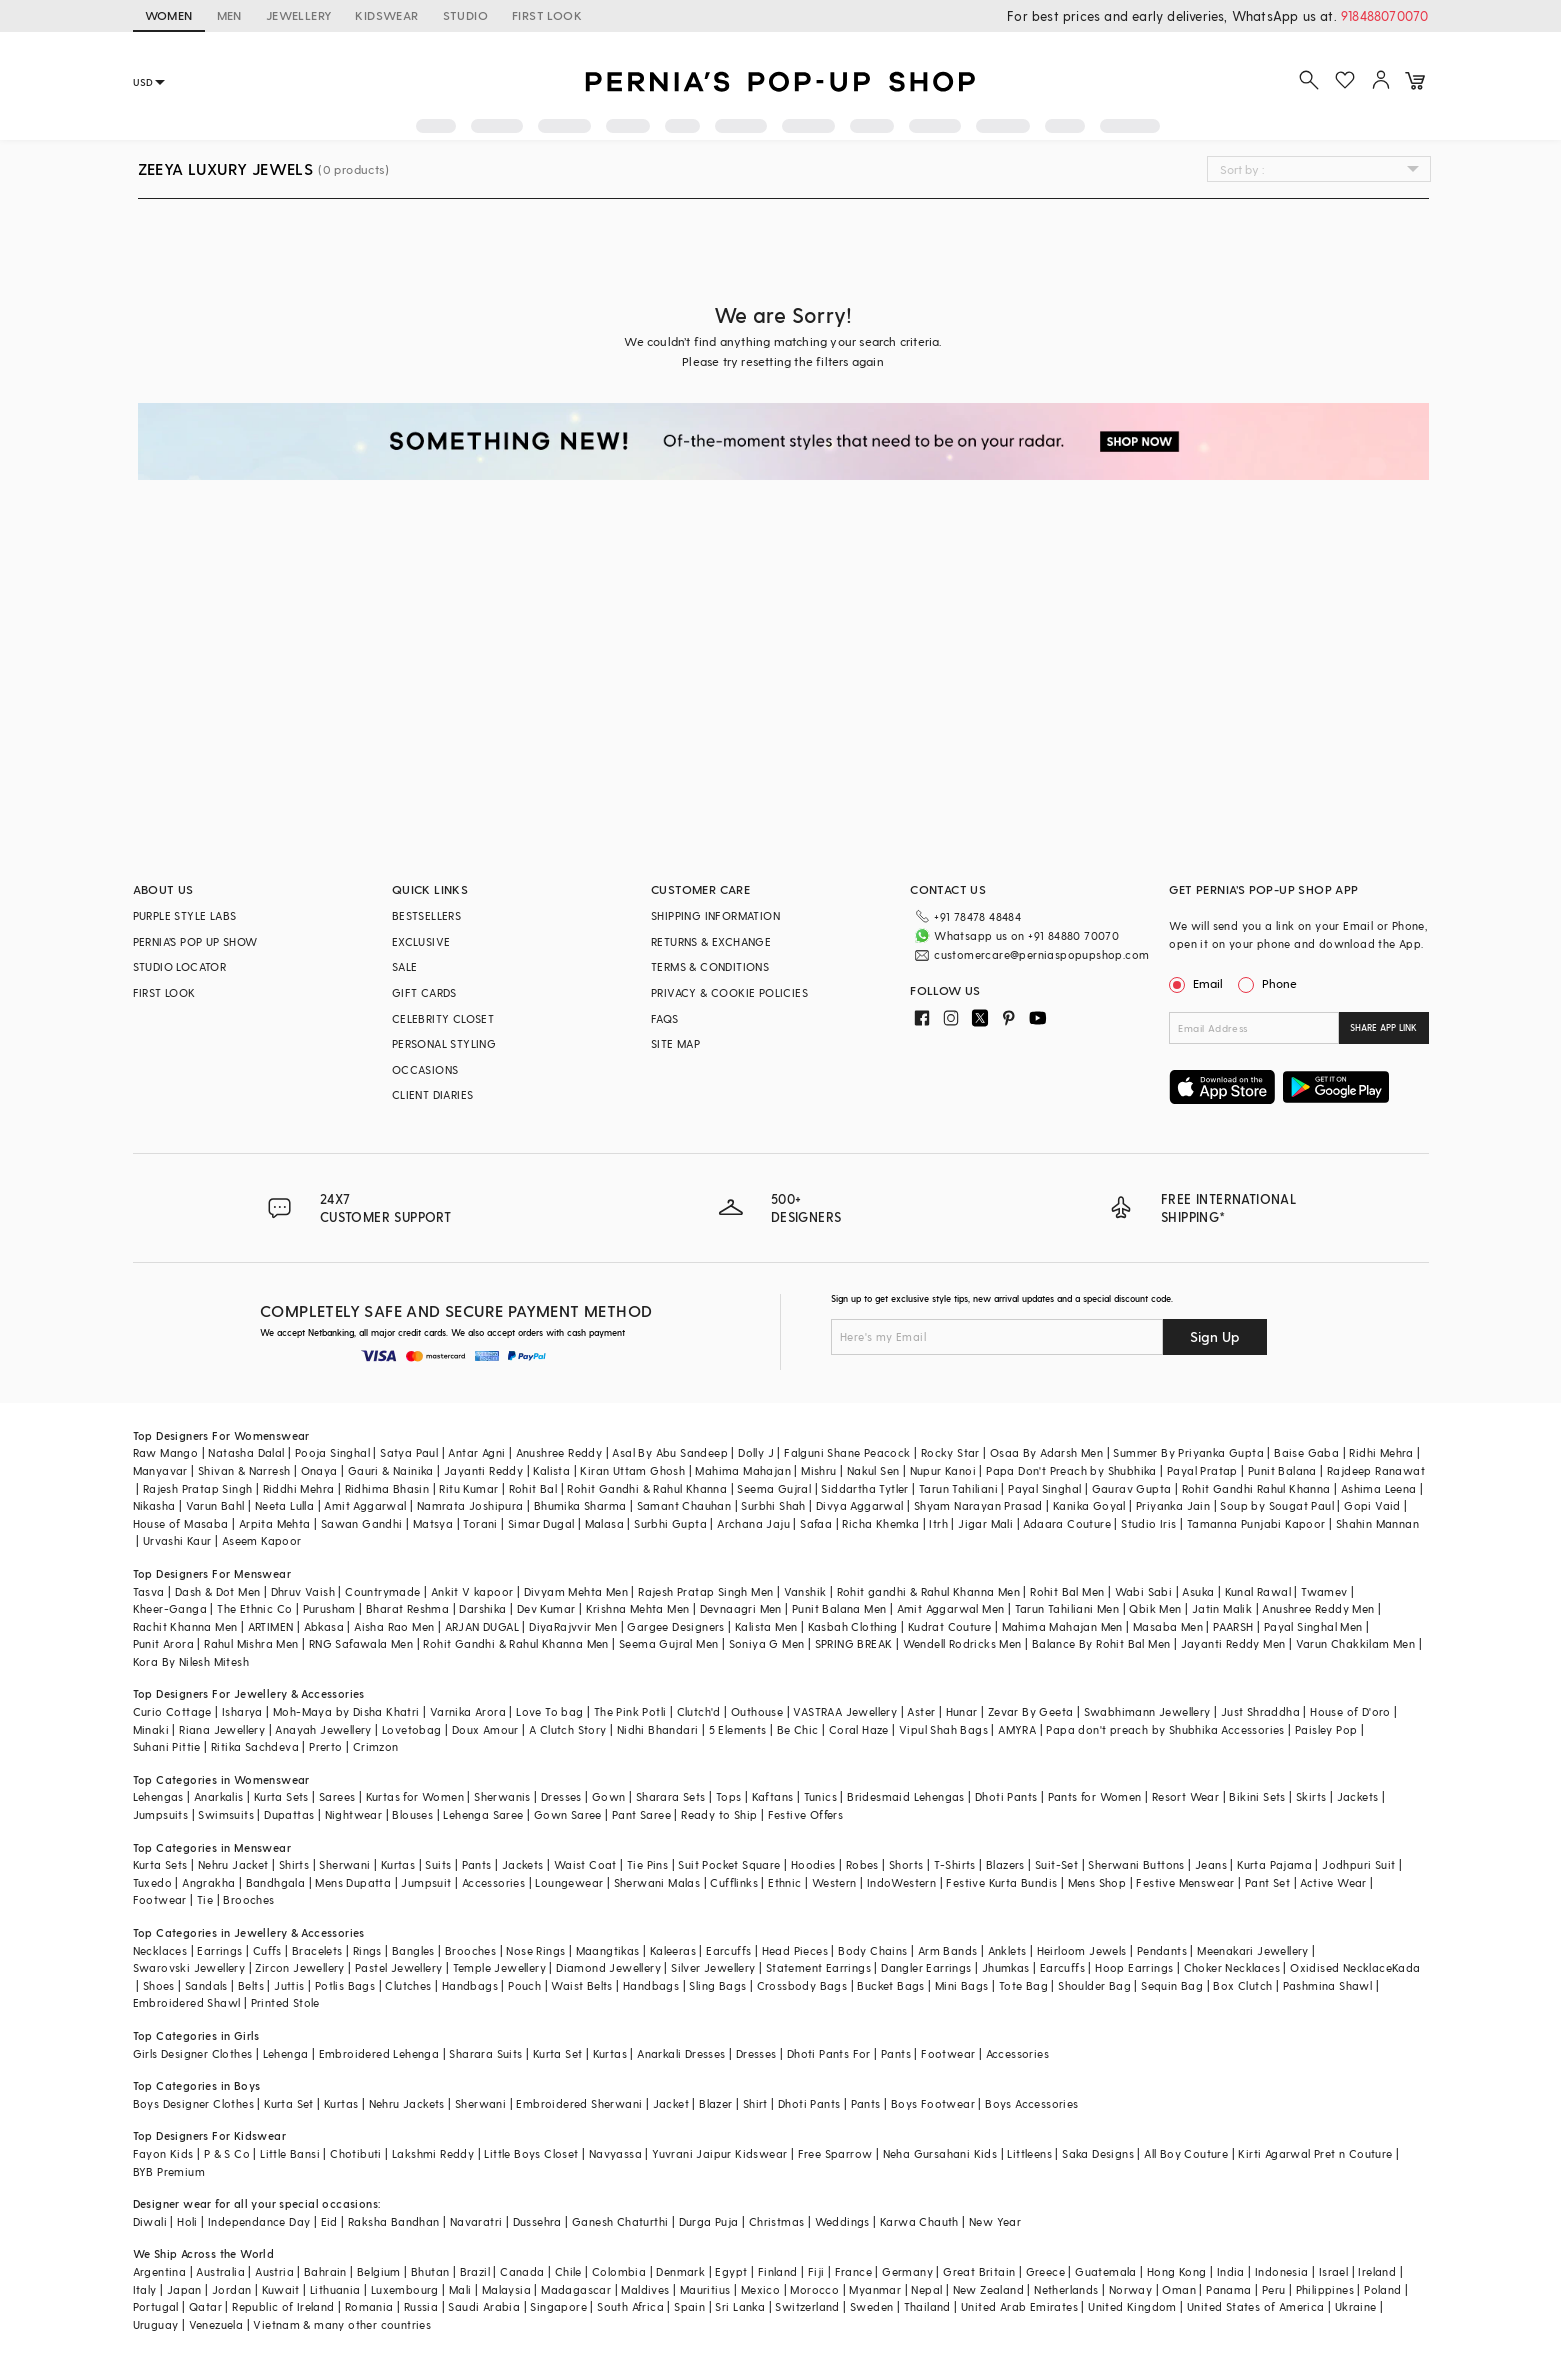 Image resolution: width=1561 pixels, height=2371 pixels. What do you see at coordinates (284, 1505) in the screenshot?
I see `Neeta Lulla` at bounding box center [284, 1505].